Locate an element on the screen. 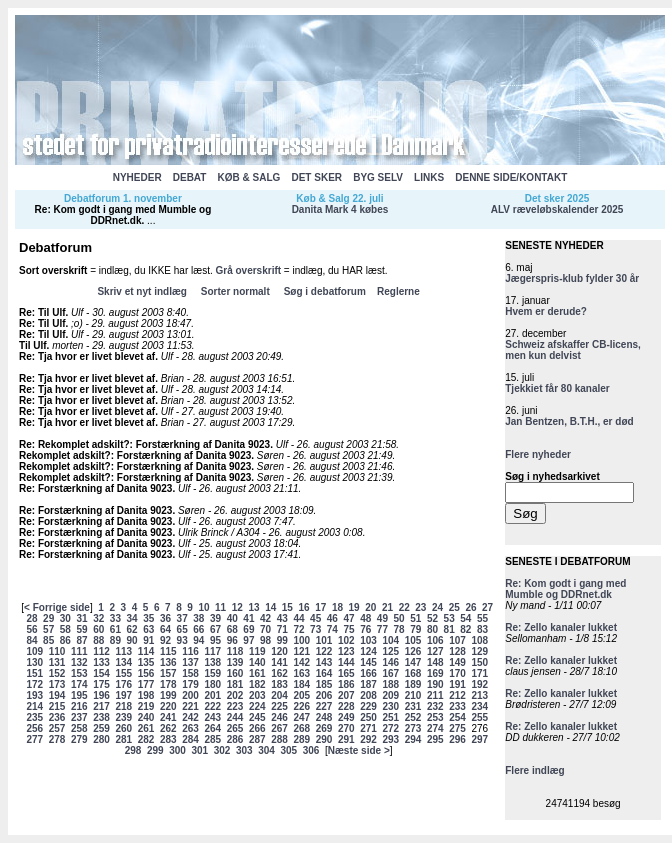 This screenshot has height=843, width=672. 227 is located at coordinates (324, 706).